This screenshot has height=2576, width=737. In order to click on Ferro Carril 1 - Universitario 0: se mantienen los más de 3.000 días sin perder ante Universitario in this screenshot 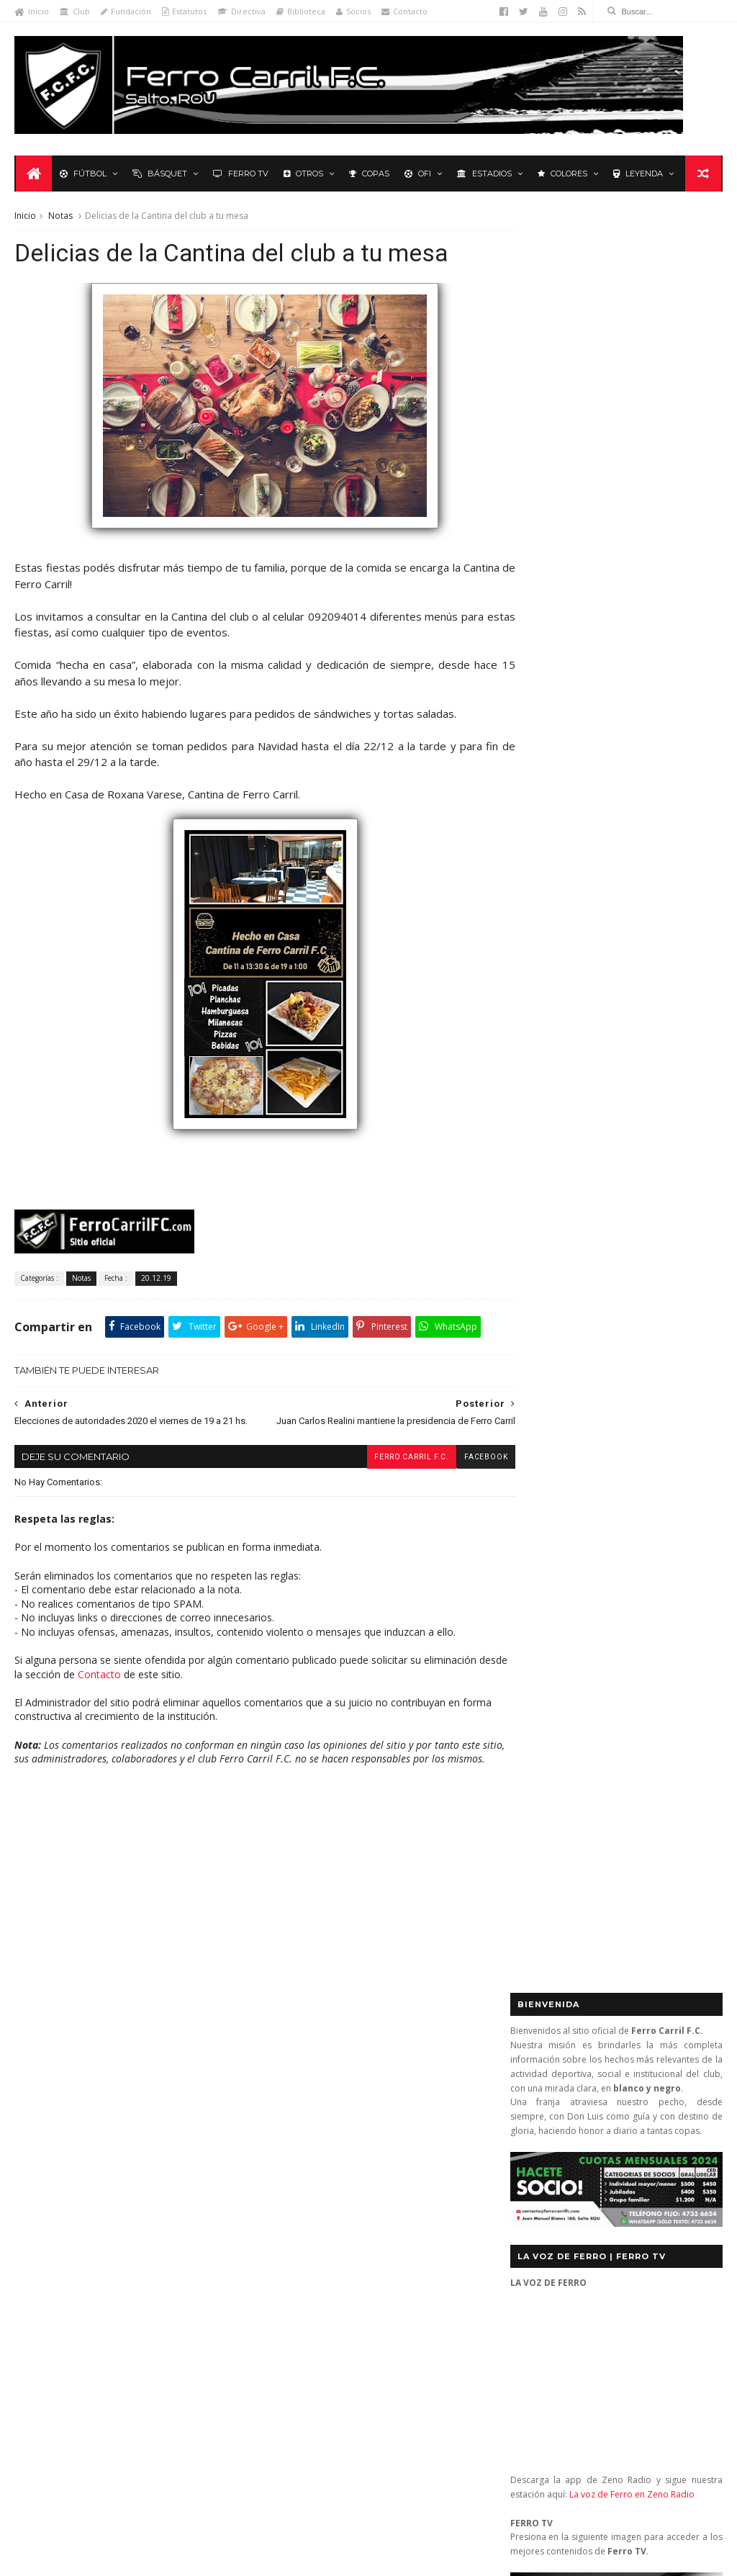, I will do `click(396, 2100)`.